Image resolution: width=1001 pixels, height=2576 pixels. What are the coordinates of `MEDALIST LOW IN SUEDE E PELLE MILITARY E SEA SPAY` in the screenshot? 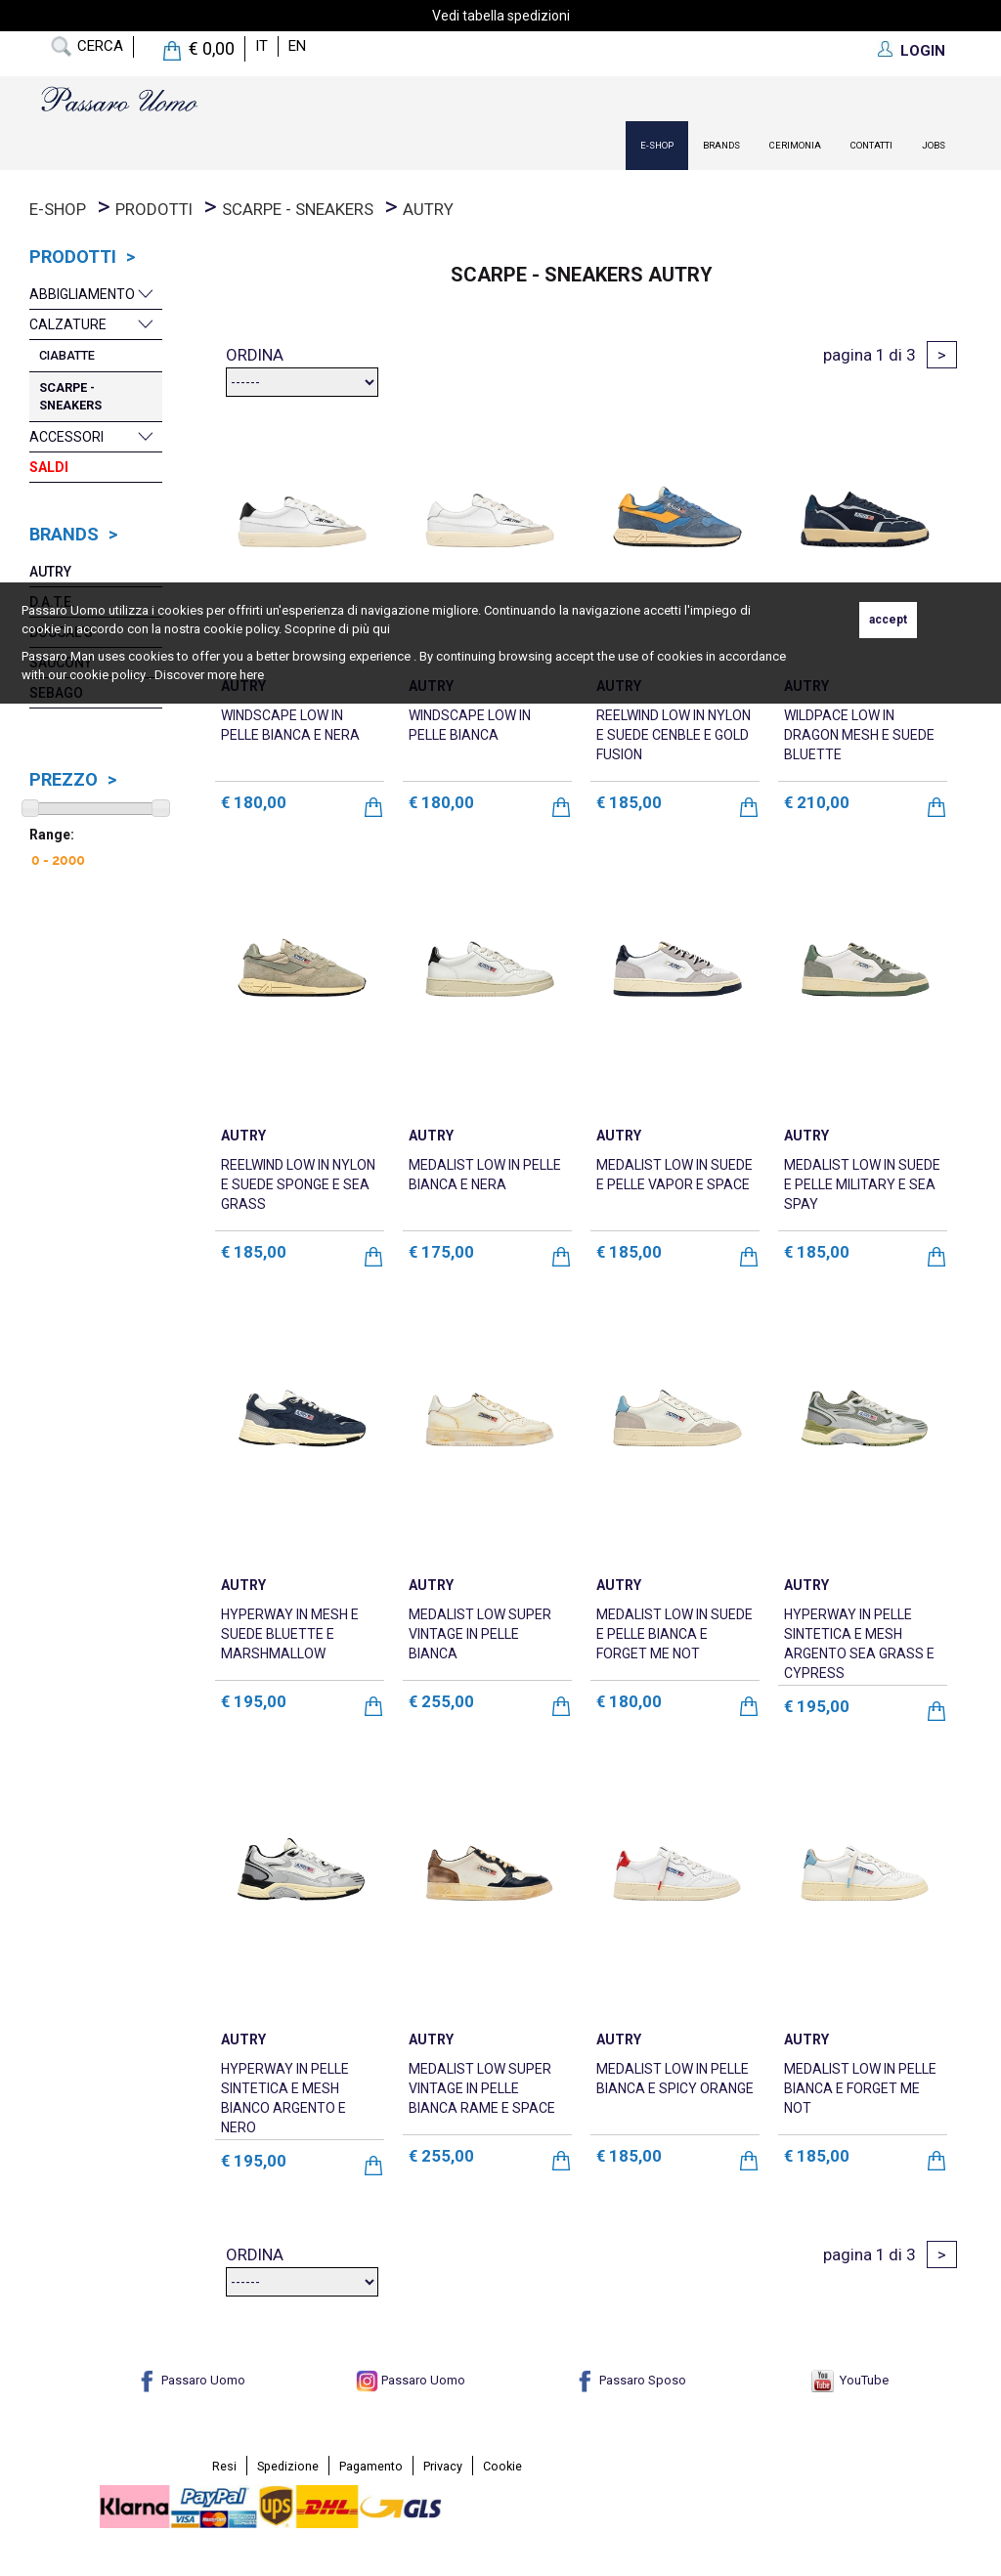 It's located at (862, 1184).